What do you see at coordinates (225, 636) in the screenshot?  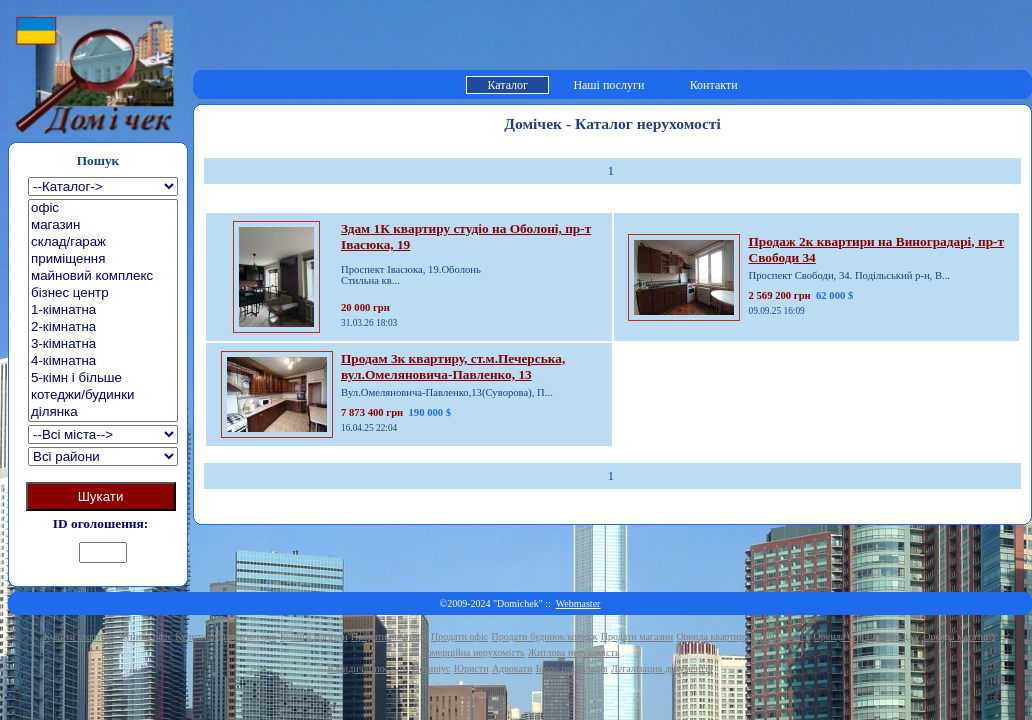 I see `Купити будинок/котедж` at bounding box center [225, 636].